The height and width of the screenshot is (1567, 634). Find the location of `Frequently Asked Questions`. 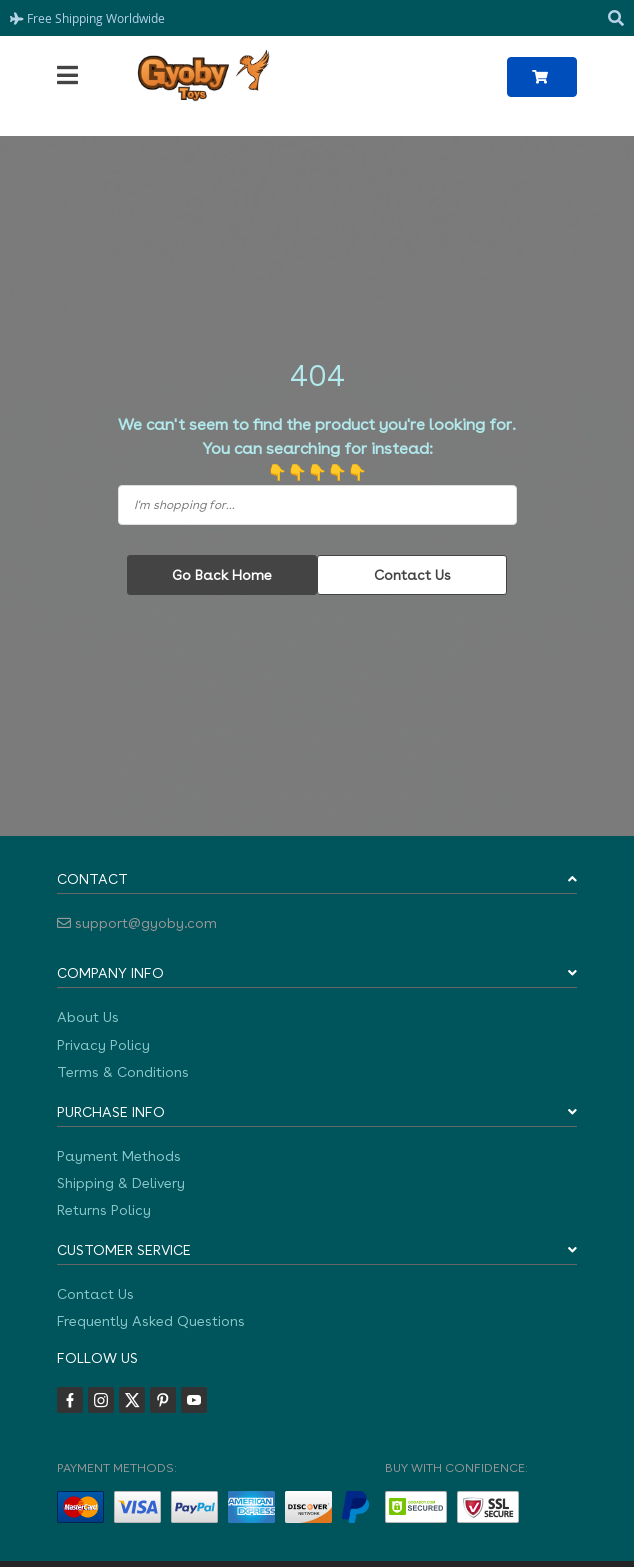

Frequently Asked Questions is located at coordinates (151, 1321).